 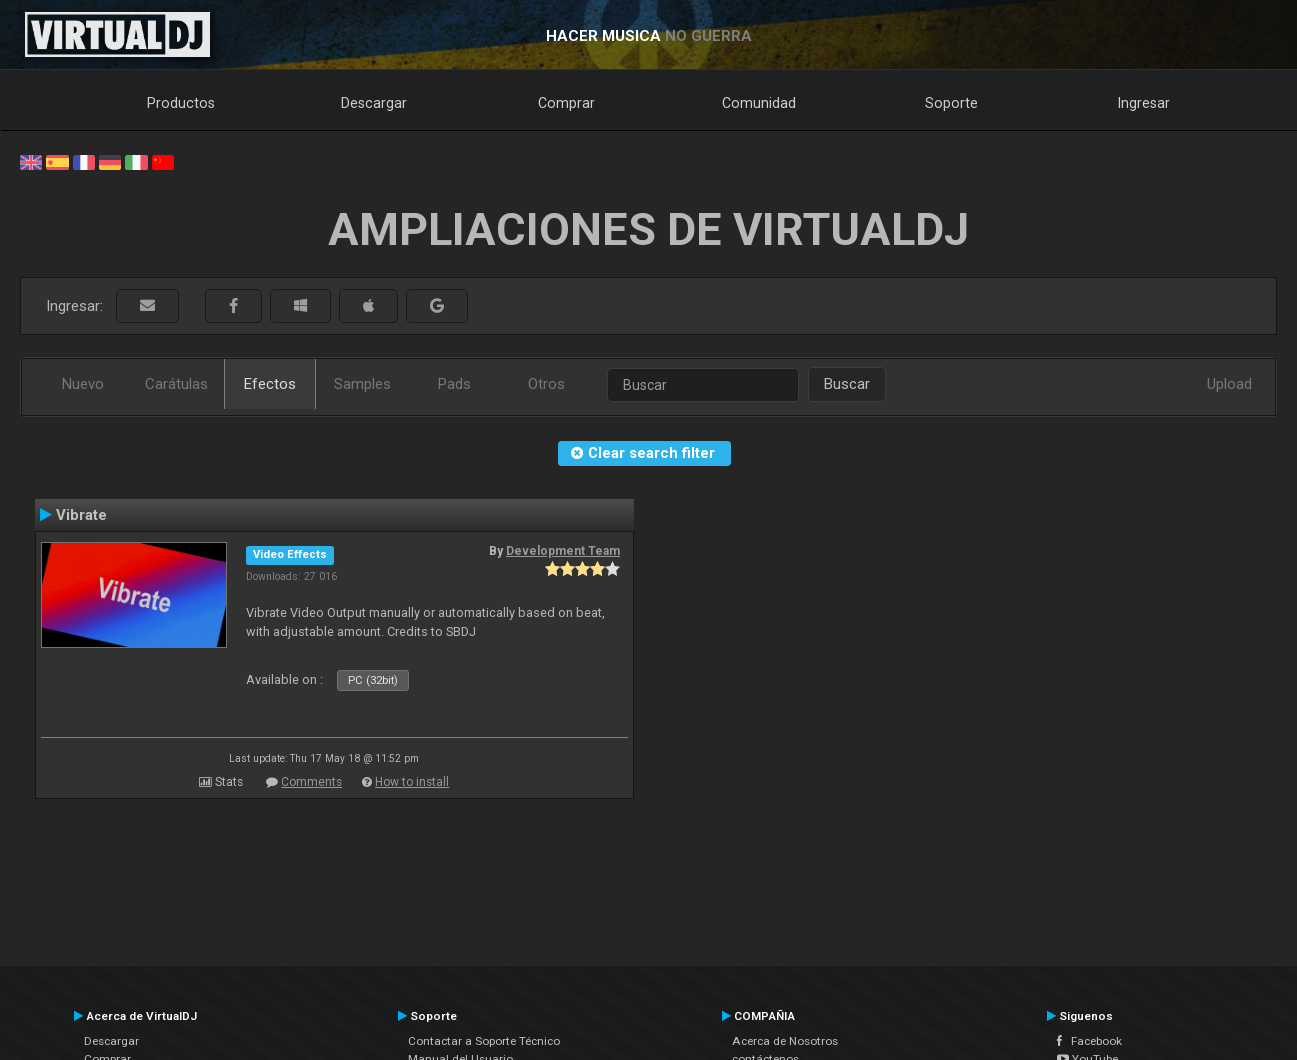 I want to click on Otros, so click(x=546, y=384).